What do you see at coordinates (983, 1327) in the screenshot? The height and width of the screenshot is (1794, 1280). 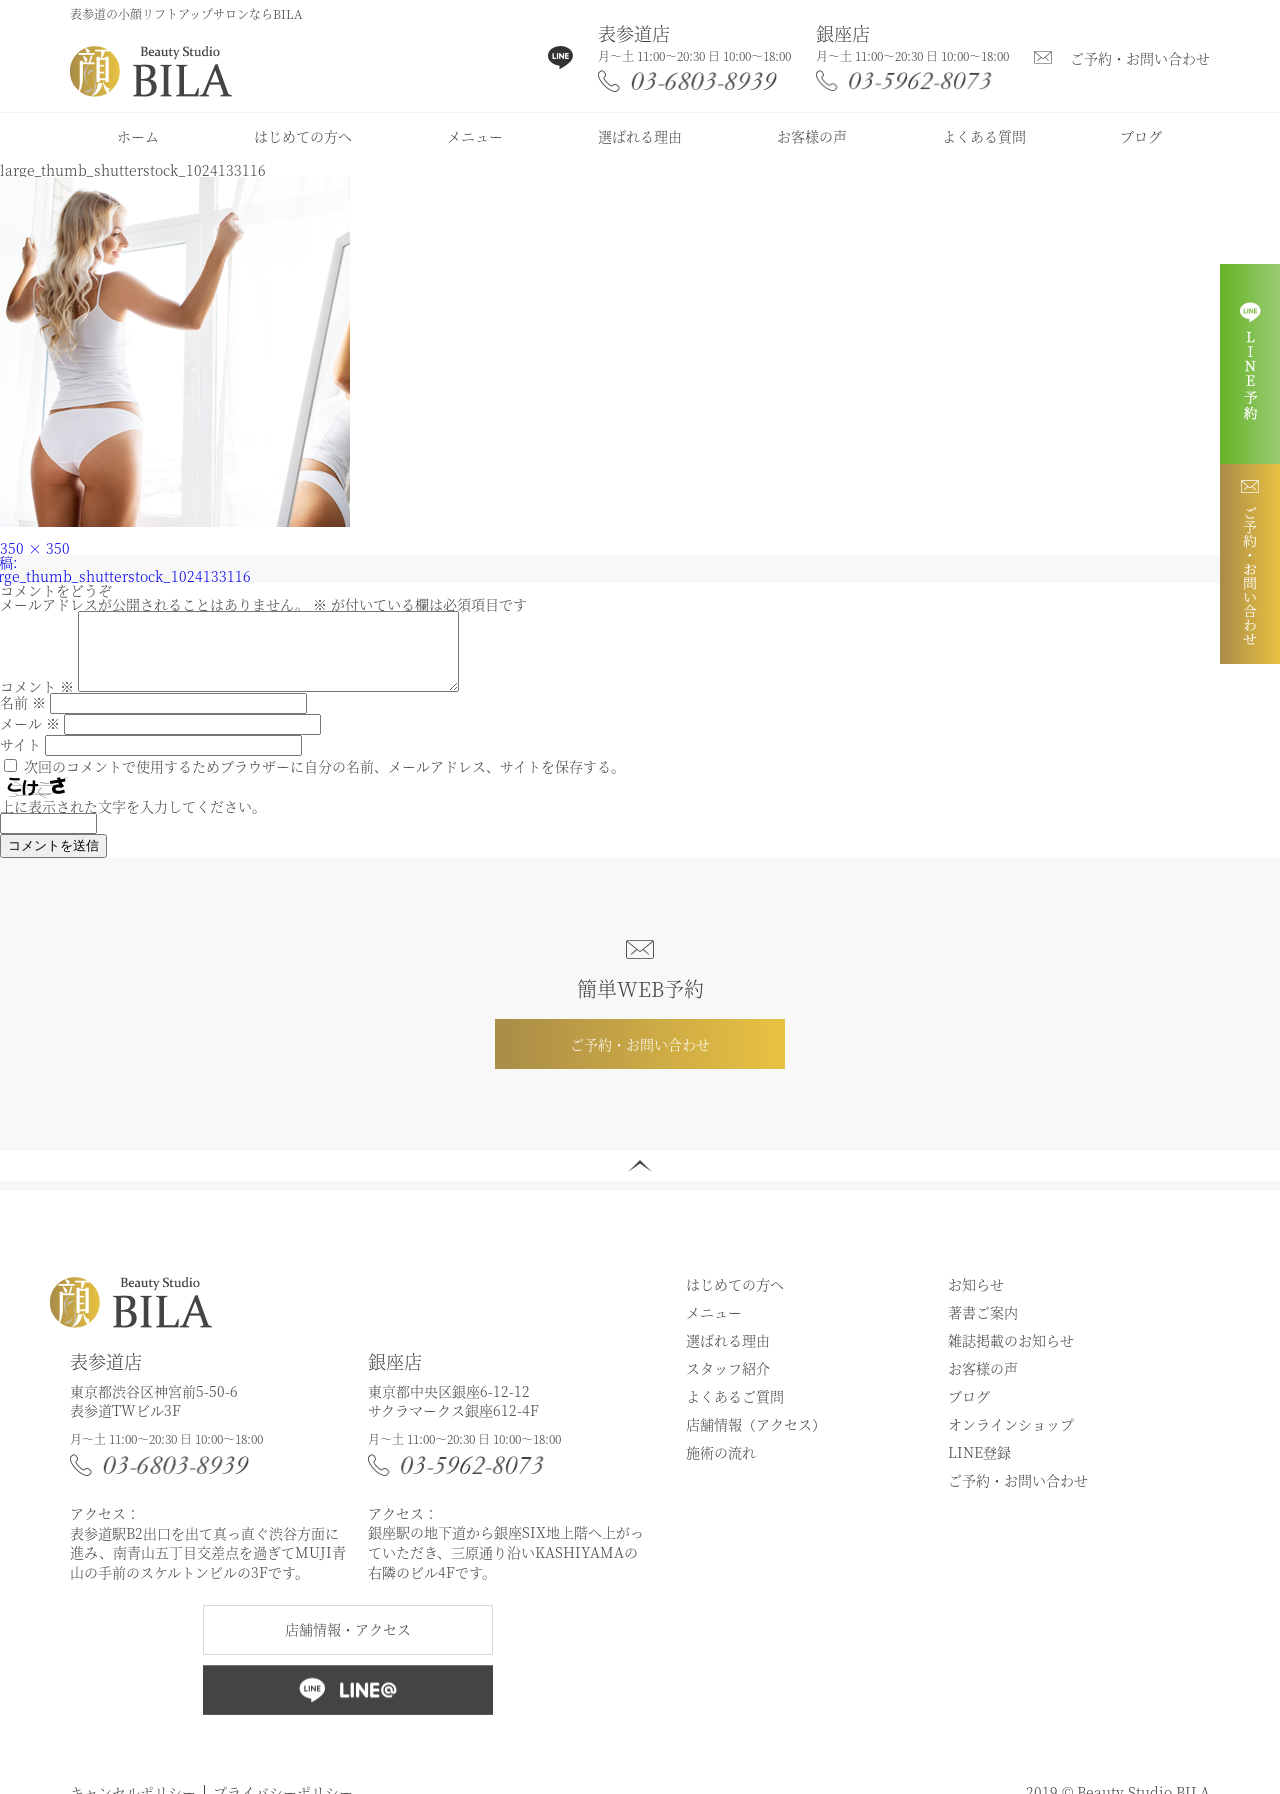 I see `著書ご案内` at bounding box center [983, 1327].